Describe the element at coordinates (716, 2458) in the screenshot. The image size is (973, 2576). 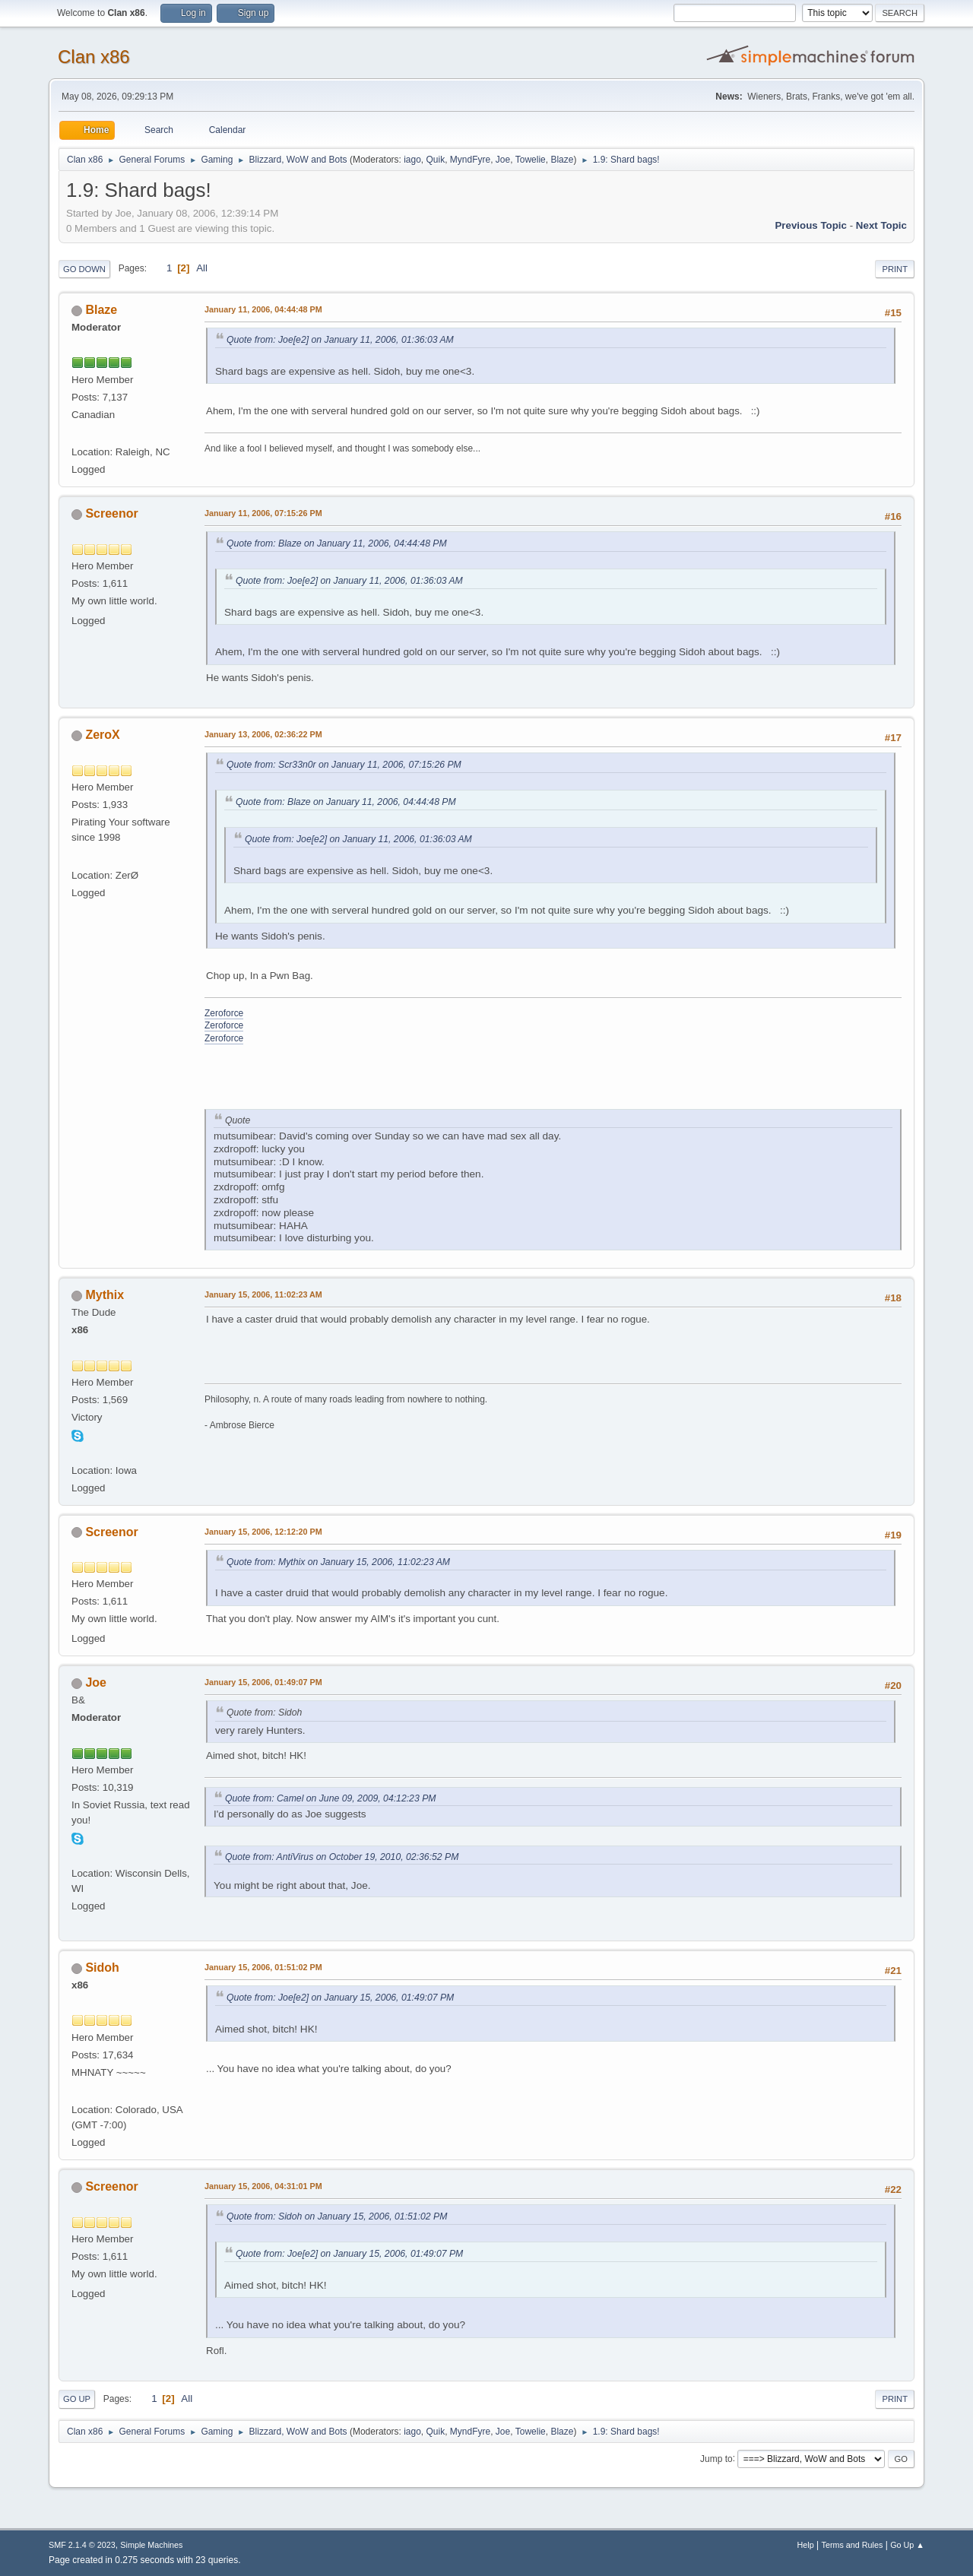
I see `Jump to` at that location.